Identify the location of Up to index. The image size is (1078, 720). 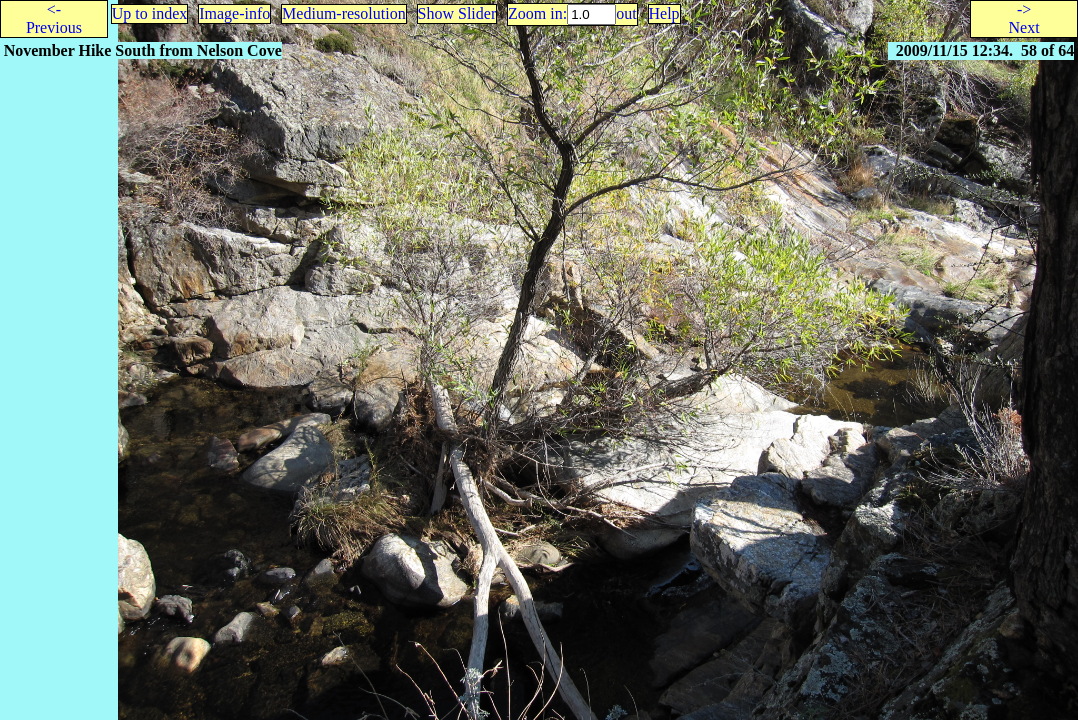
(150, 13).